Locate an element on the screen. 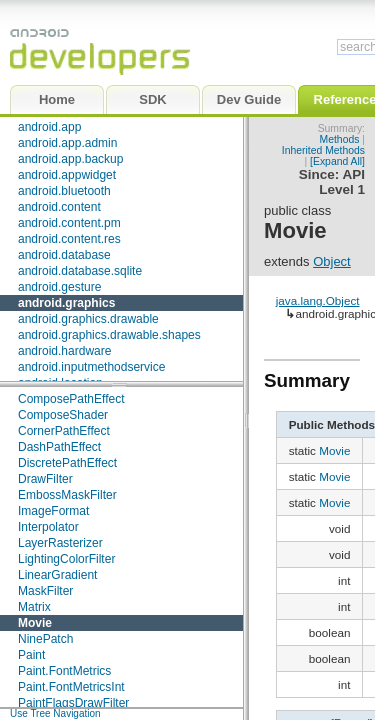 This screenshot has height=720, width=375. DiscretePathEffect is located at coordinates (67, 463).